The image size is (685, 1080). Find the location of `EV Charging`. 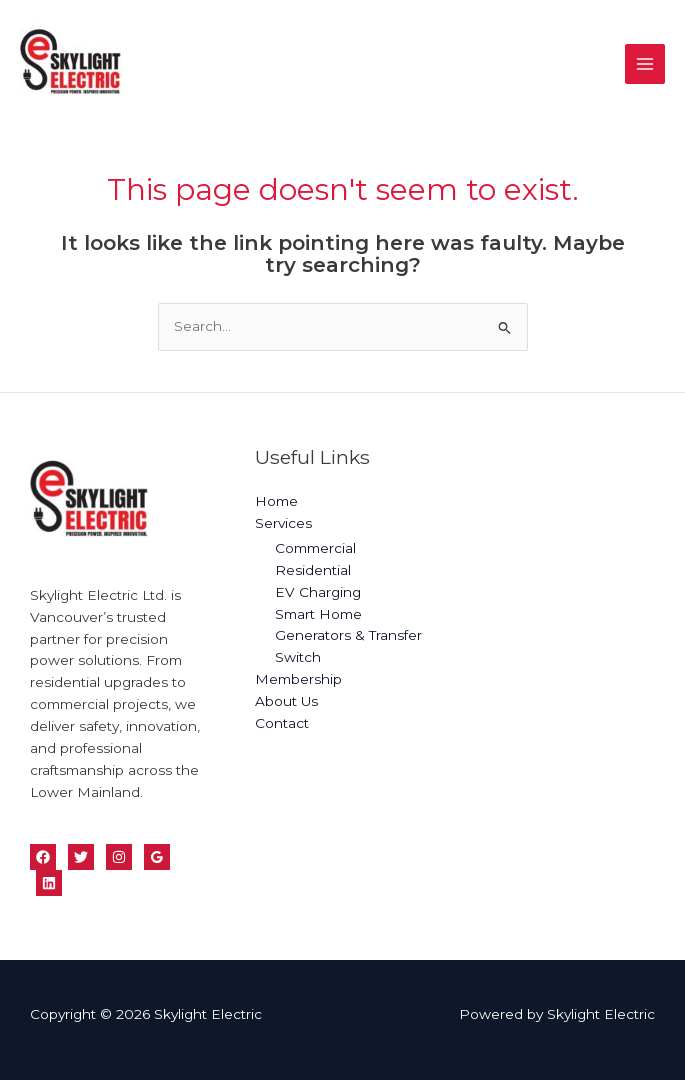

EV Charging is located at coordinates (318, 592).